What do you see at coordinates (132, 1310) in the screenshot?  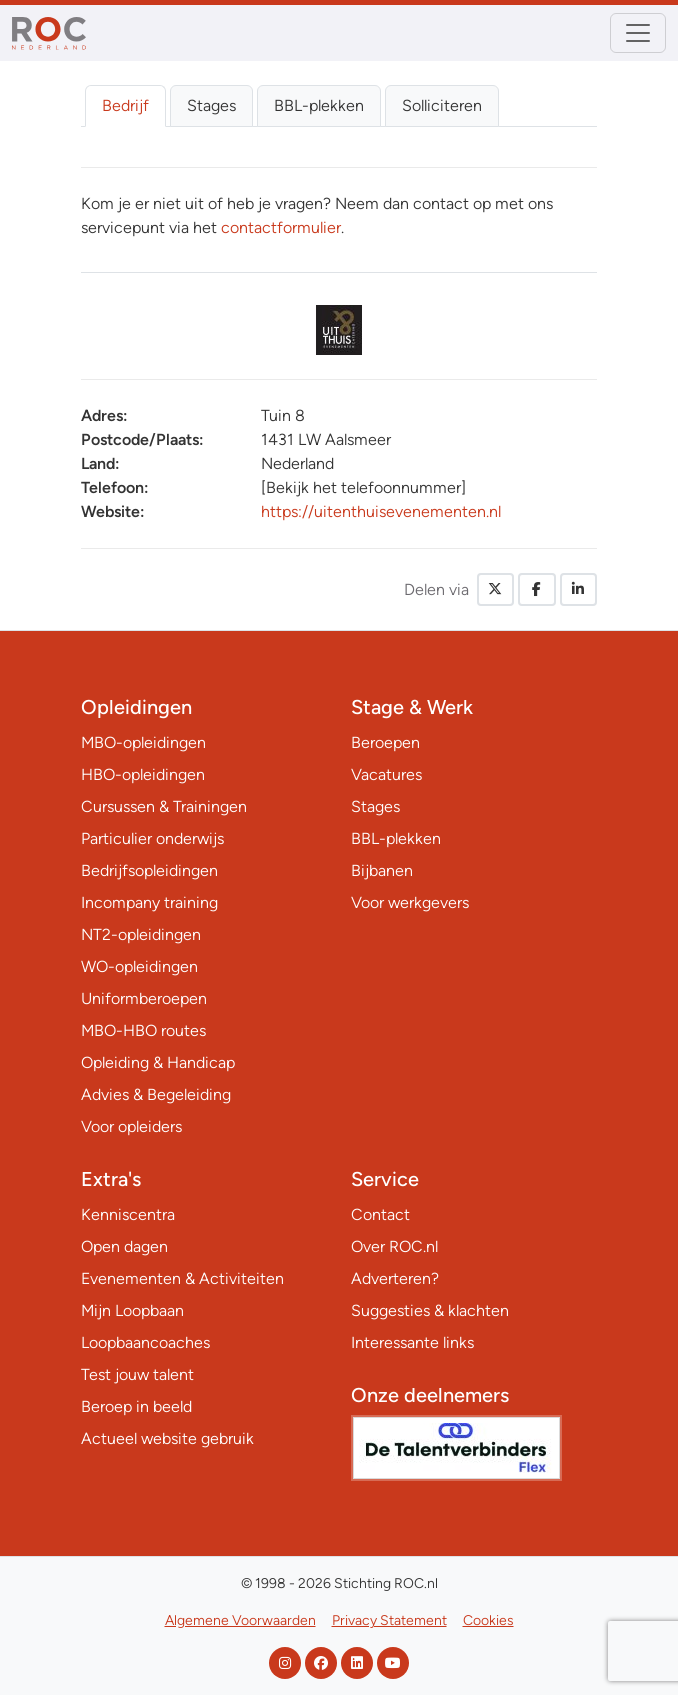 I see `Mijn Loopbaan` at bounding box center [132, 1310].